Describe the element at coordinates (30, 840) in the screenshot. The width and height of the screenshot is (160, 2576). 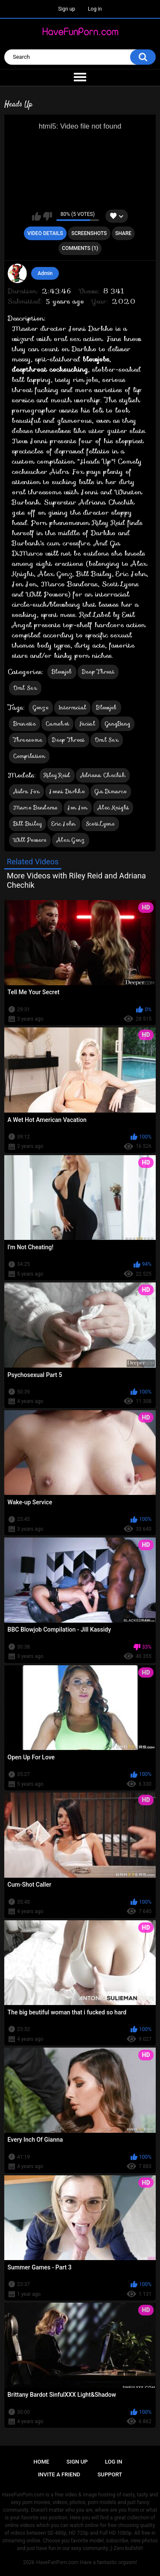
I see `Will Powers` at that location.